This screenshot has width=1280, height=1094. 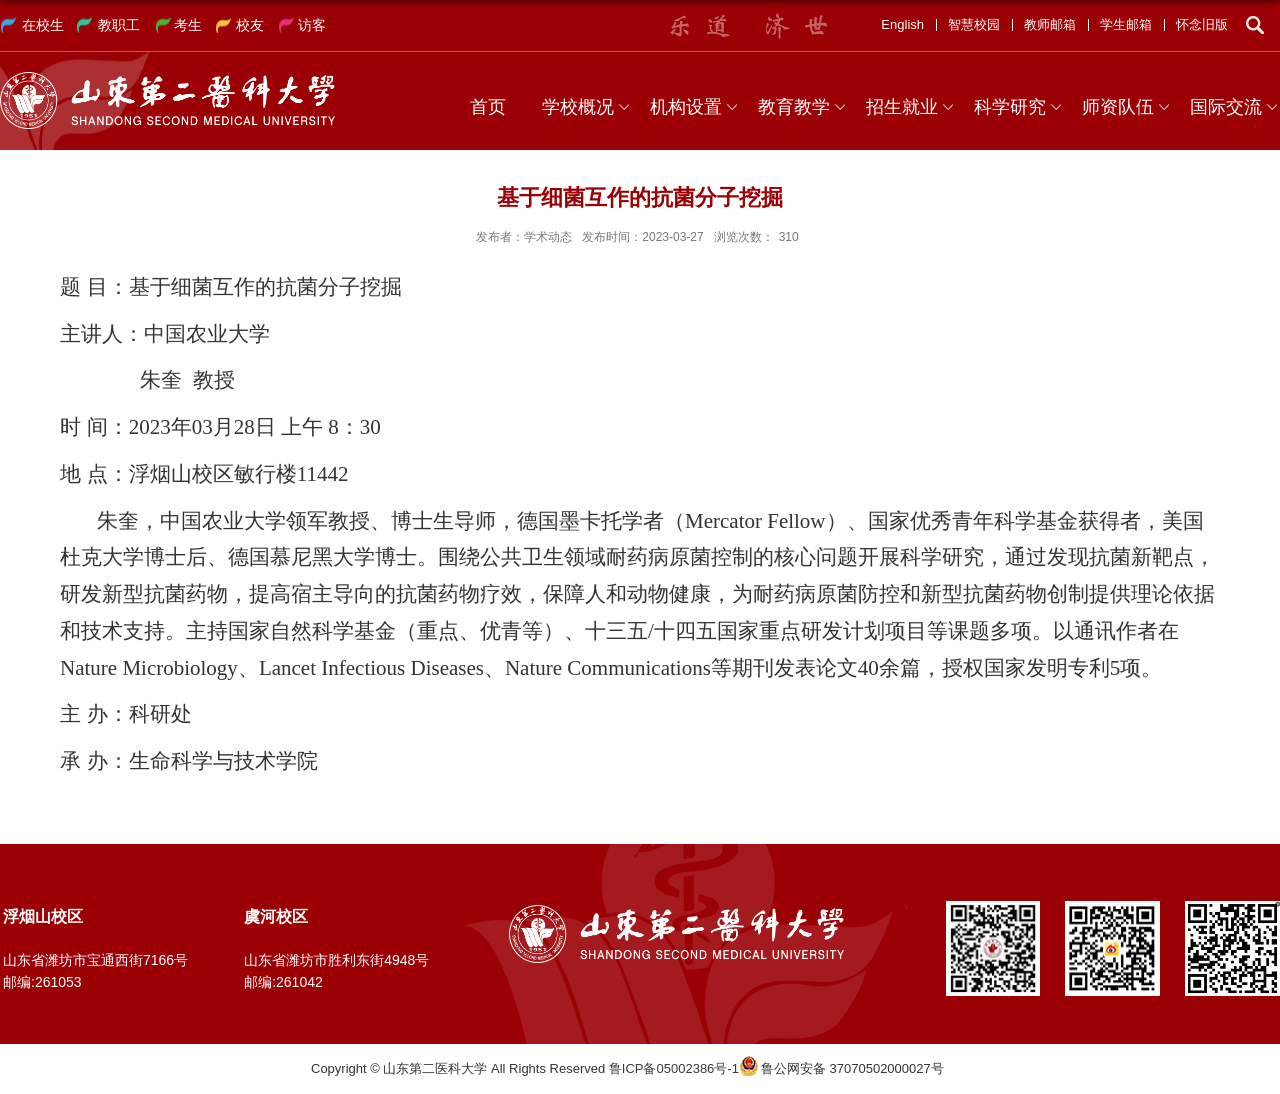 I want to click on 首页, so click(x=488, y=107).